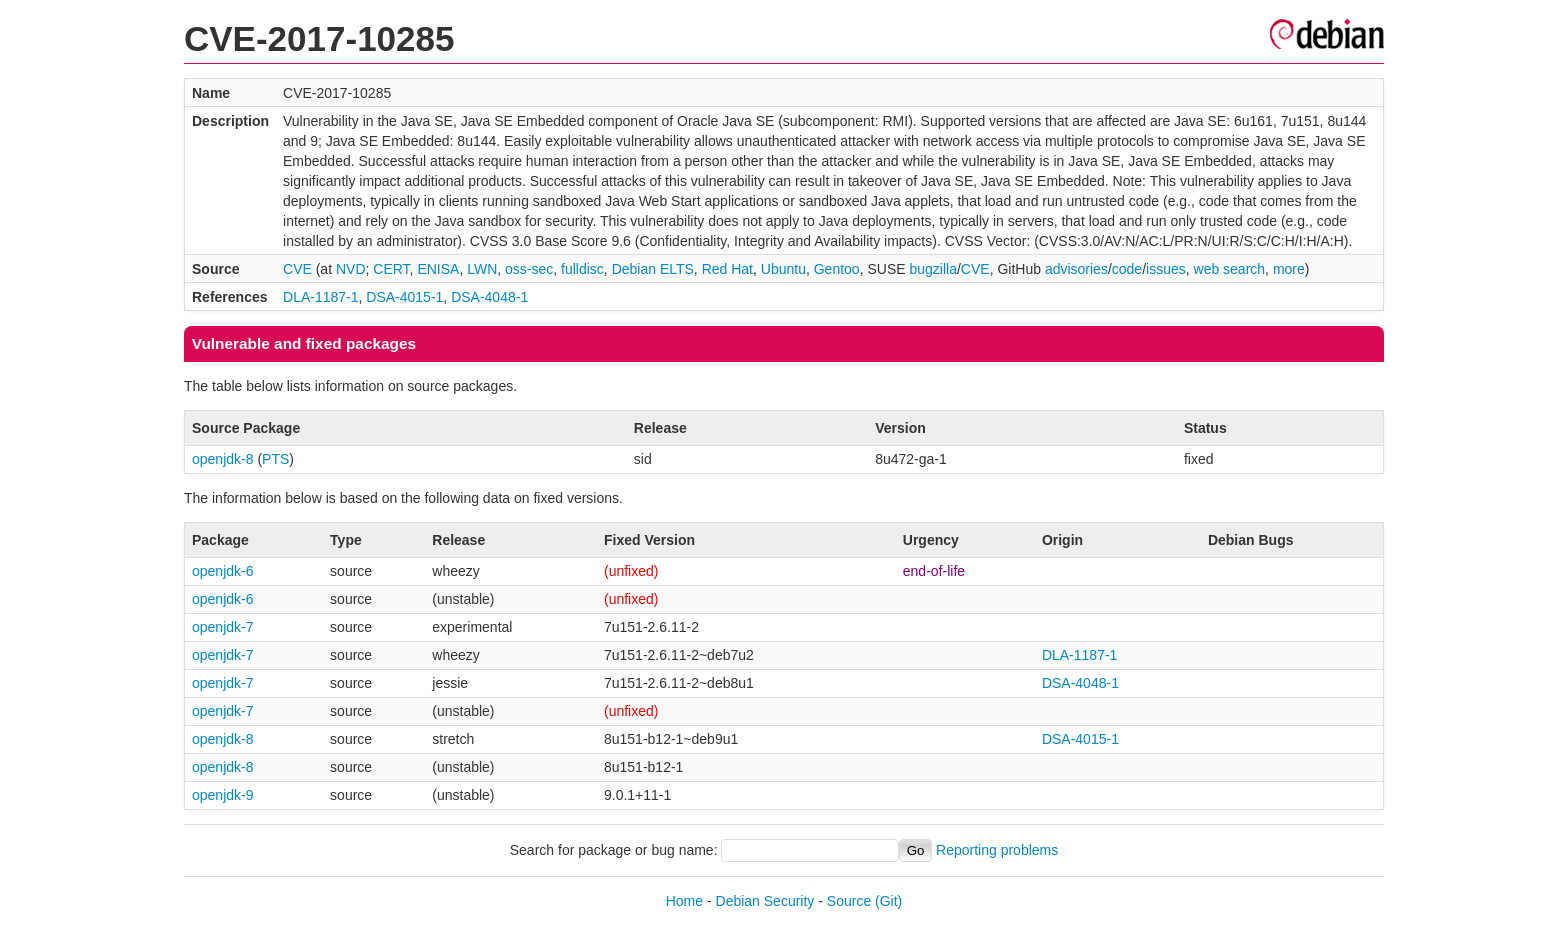 This screenshot has width=1568, height=925. I want to click on NVD, so click(351, 269).